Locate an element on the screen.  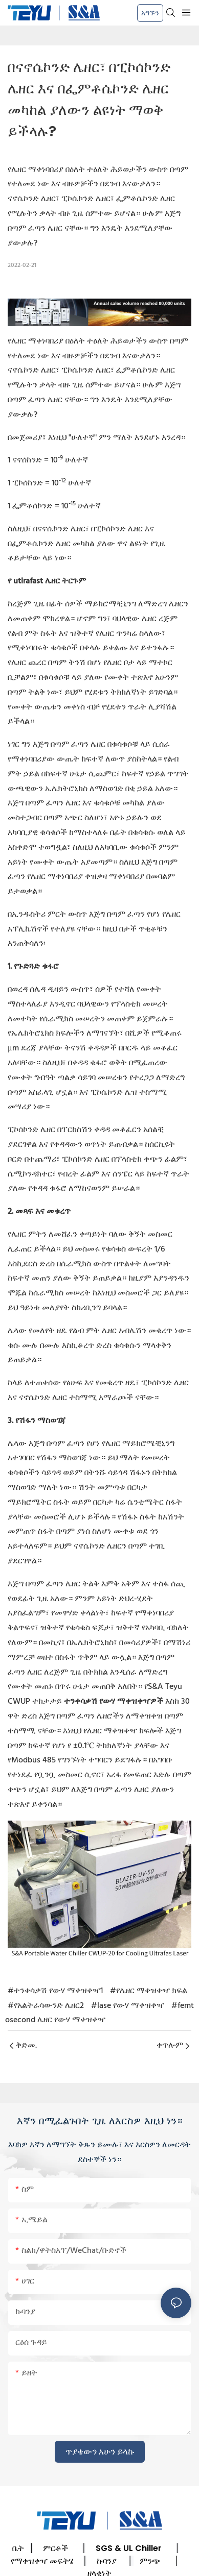
ምንጭ is located at coordinates (150, 2561).